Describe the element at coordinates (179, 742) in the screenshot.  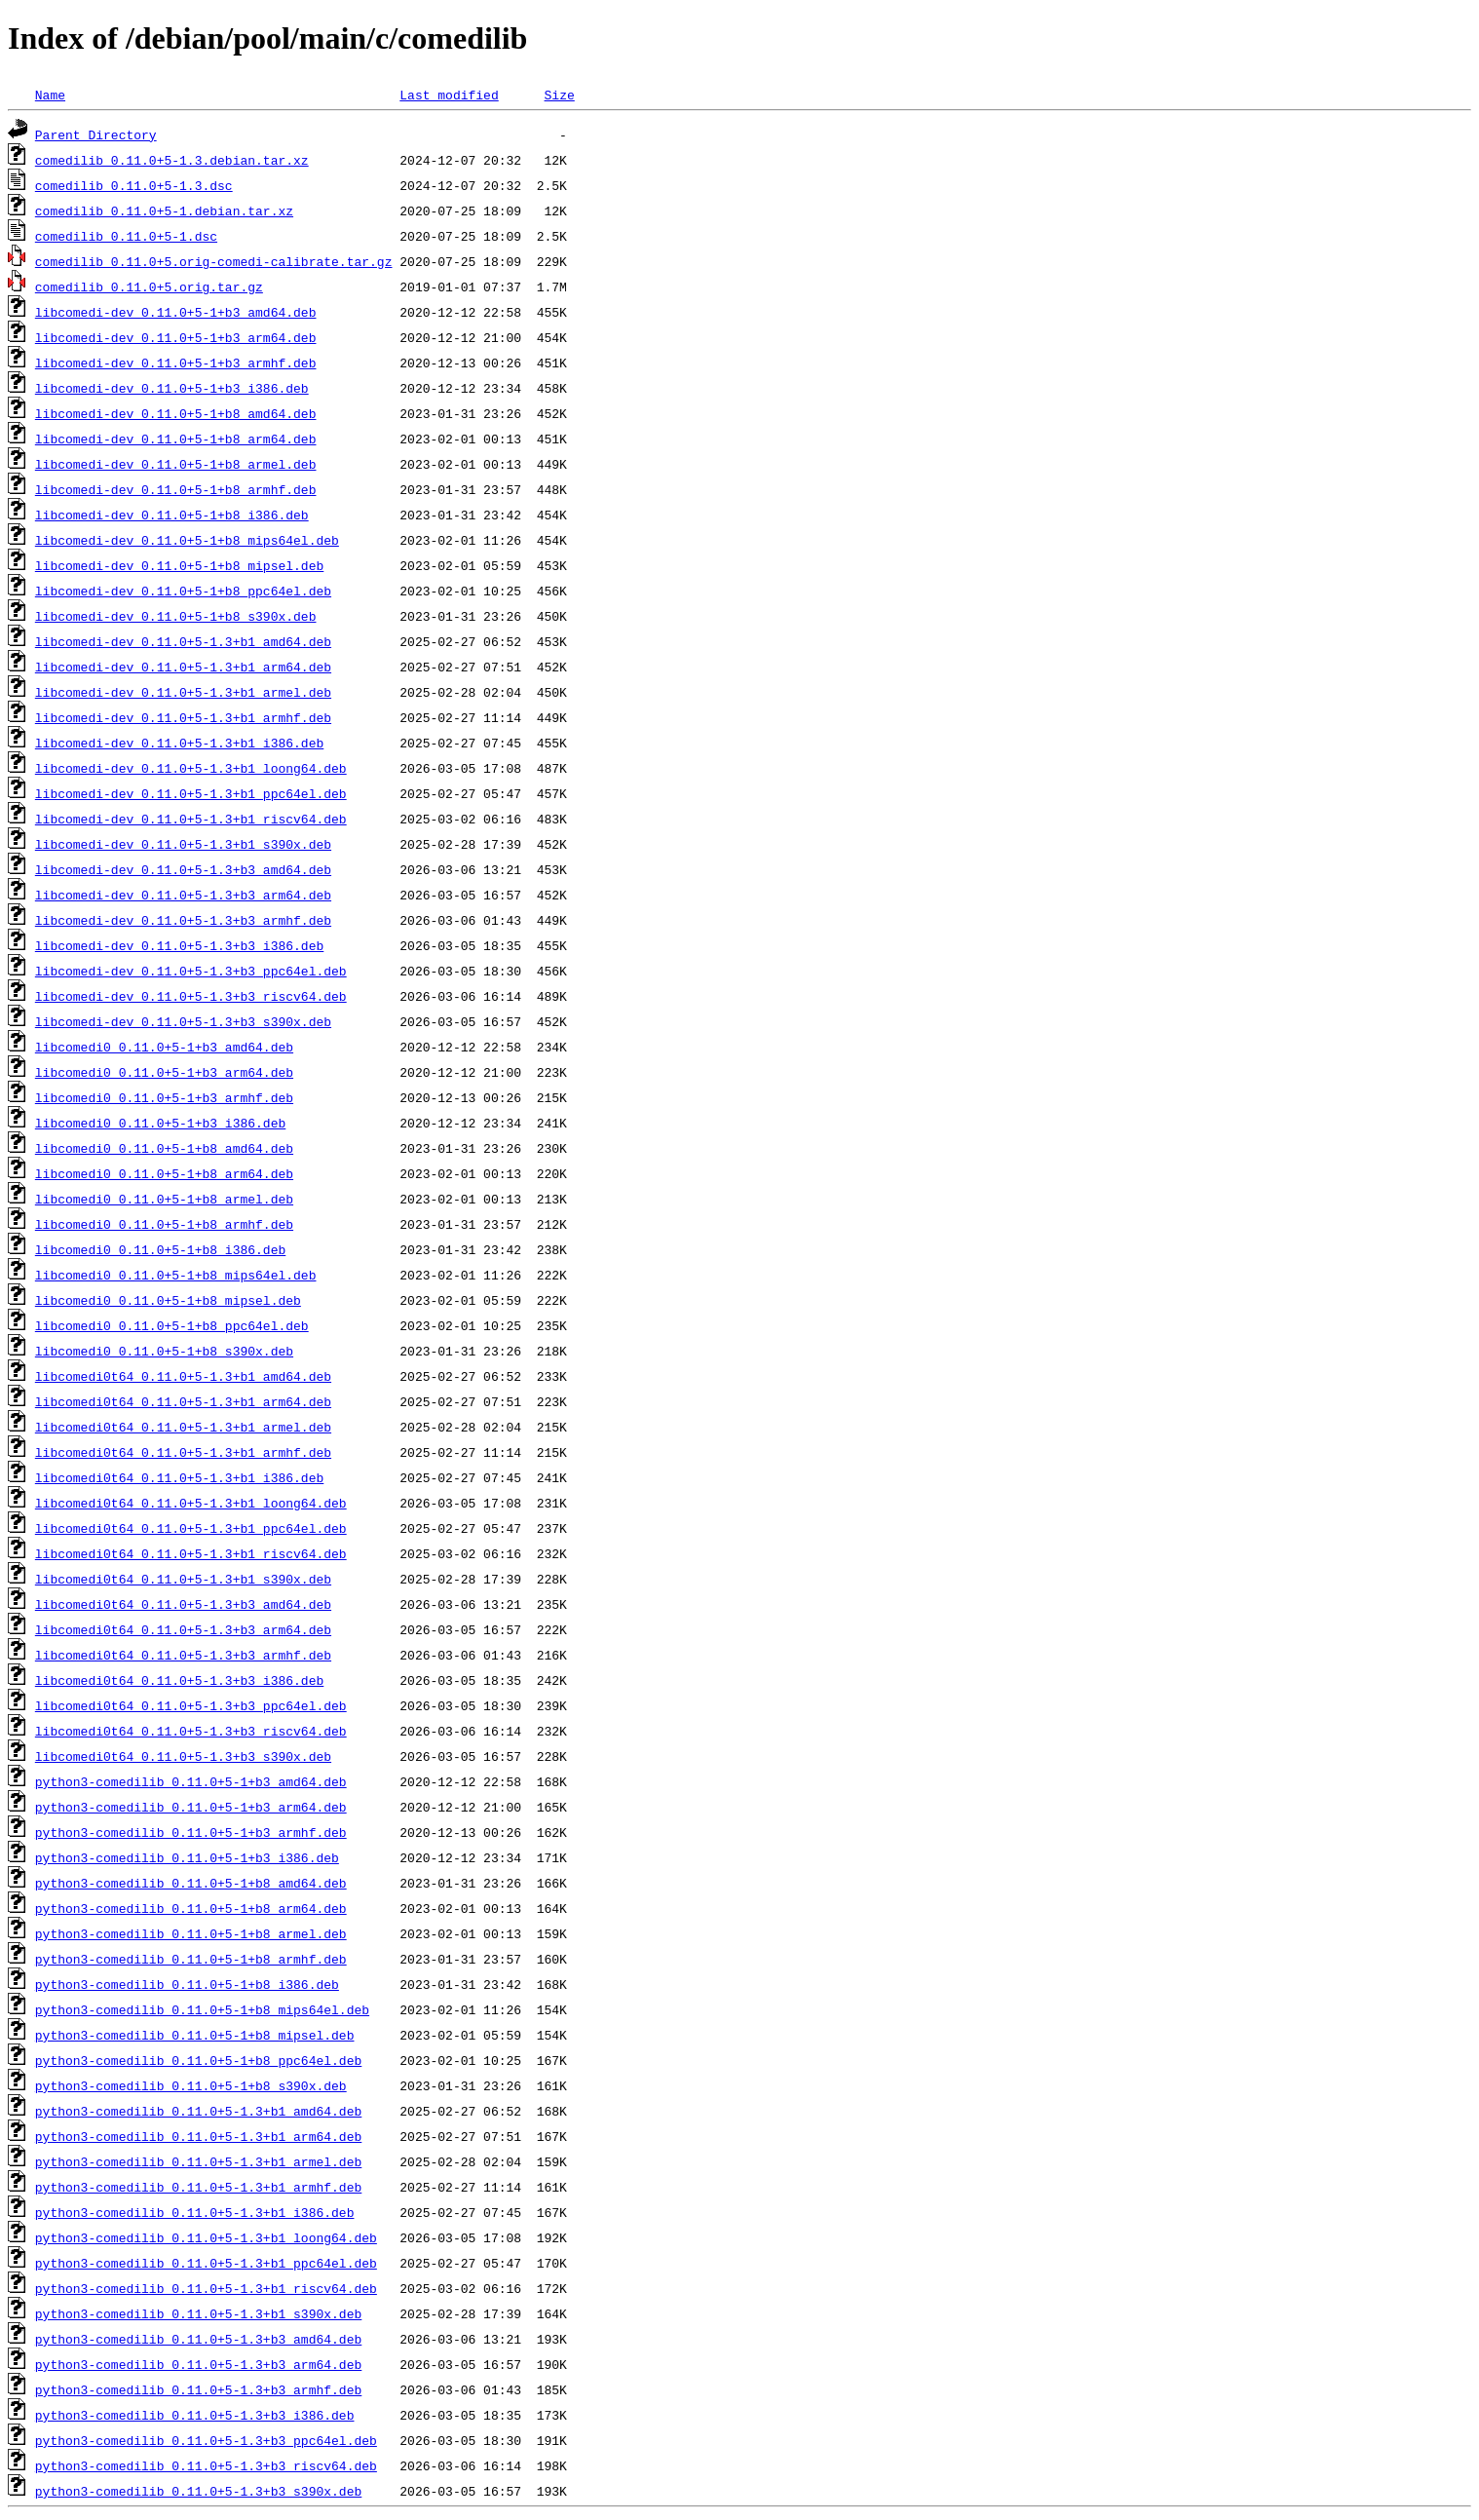
I see `libcomedi-dev_0.11.0+5-1.3+b1_i386.deb` at that location.